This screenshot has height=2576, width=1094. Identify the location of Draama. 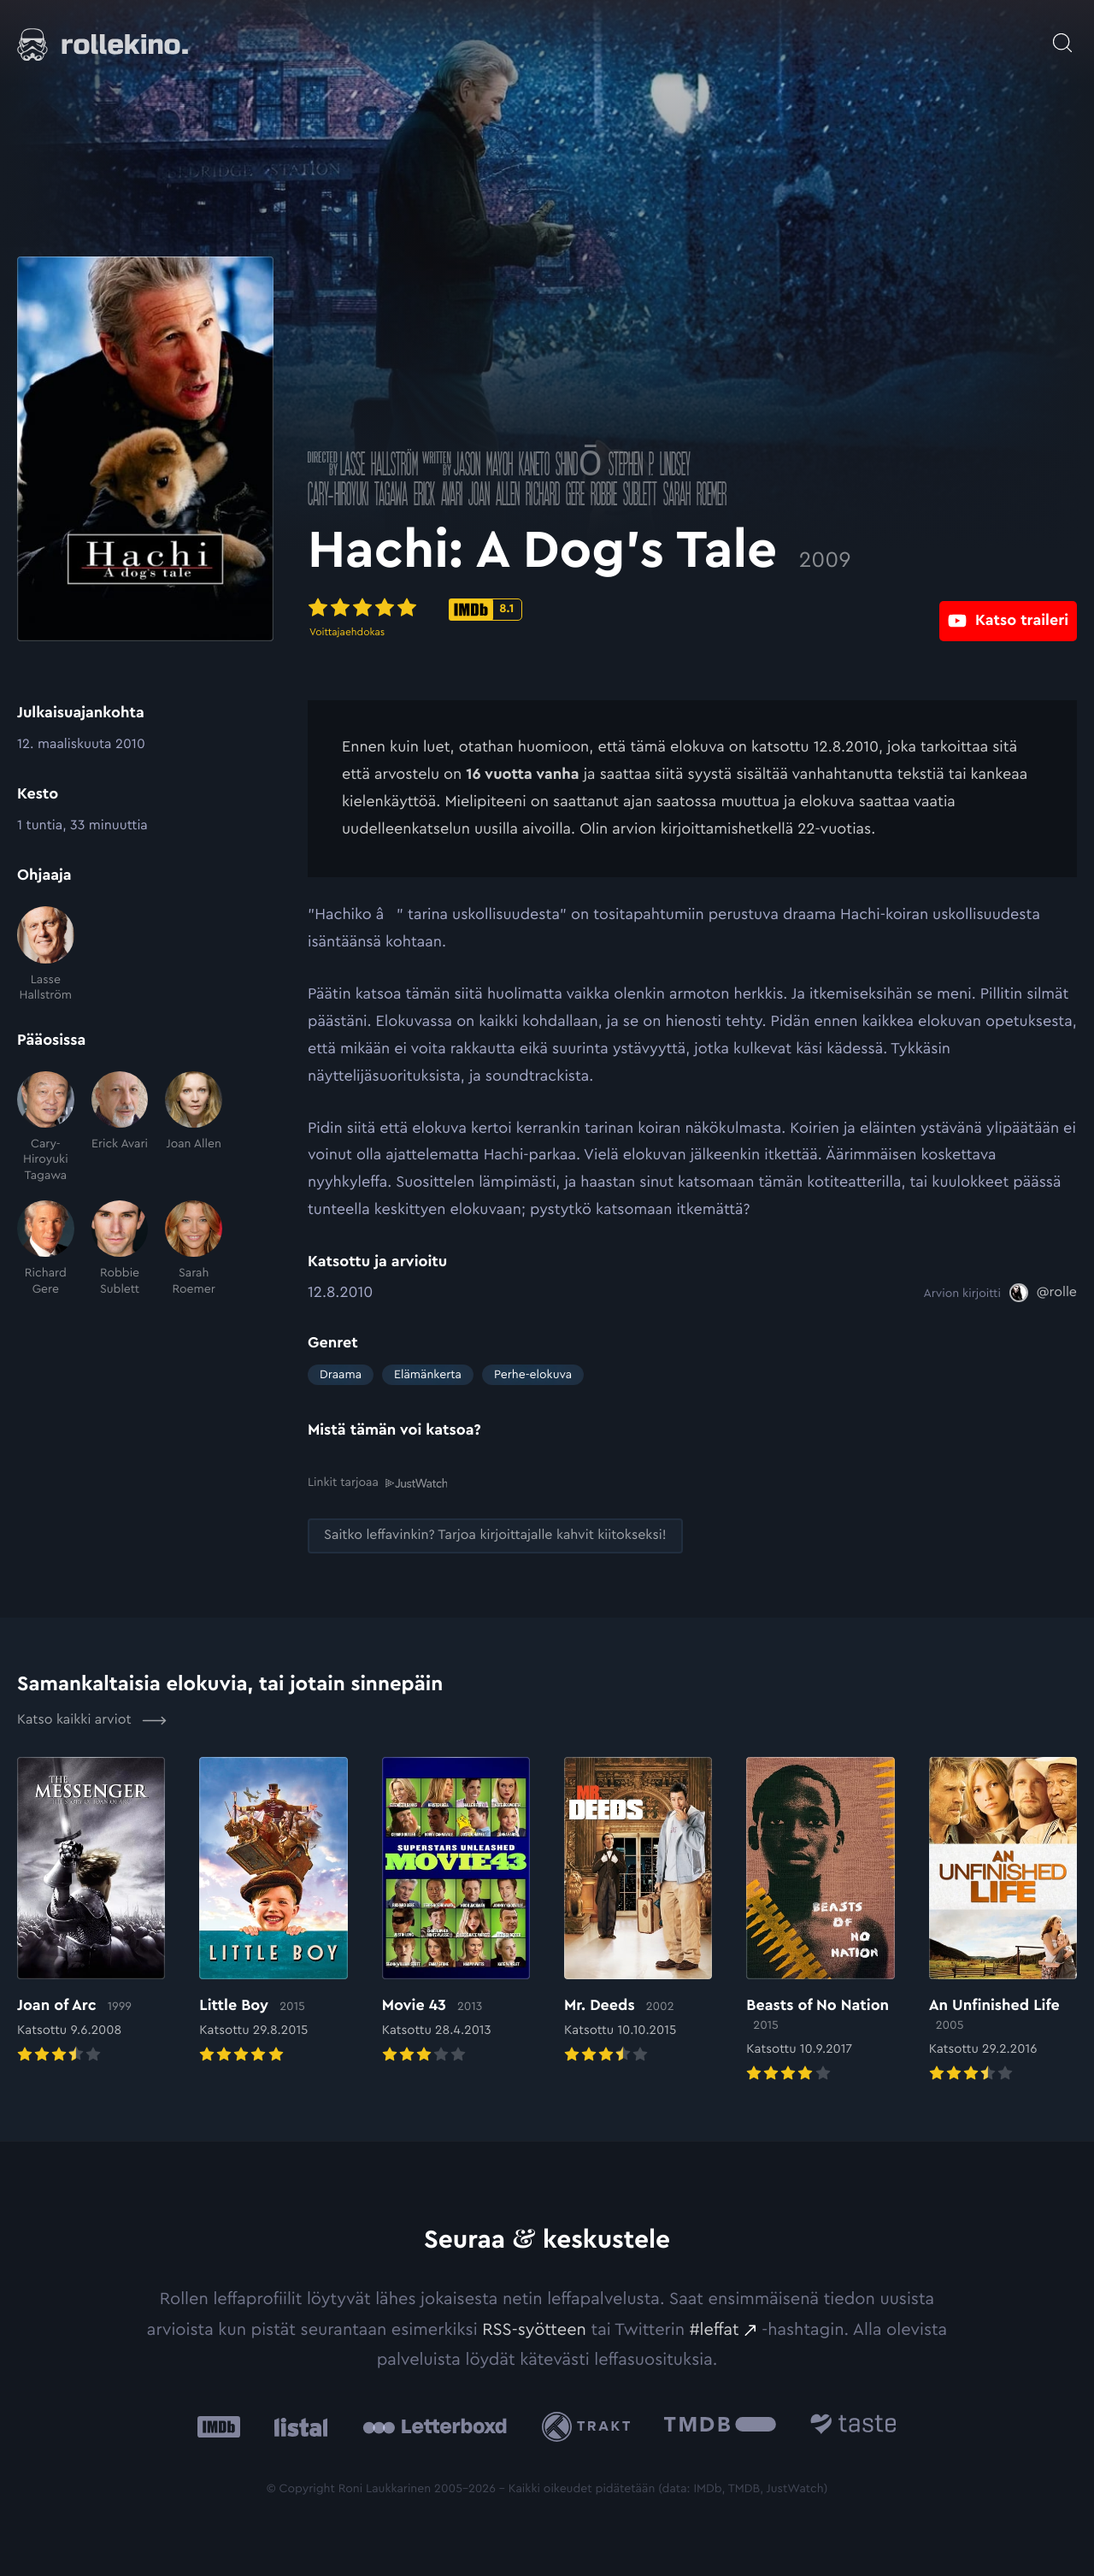
(341, 1375).